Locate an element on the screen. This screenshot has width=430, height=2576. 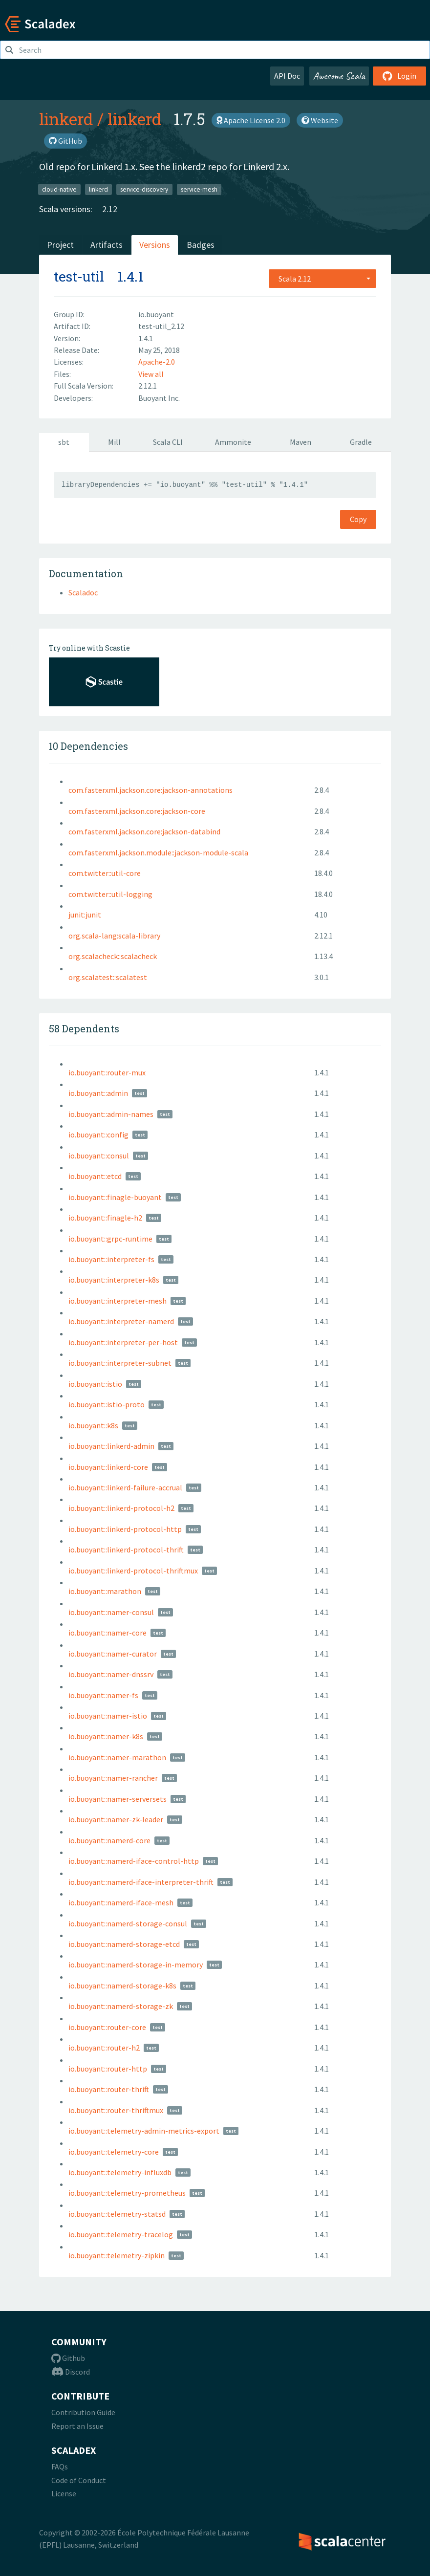
io.buoyant::namer-core is located at coordinates (107, 1632).